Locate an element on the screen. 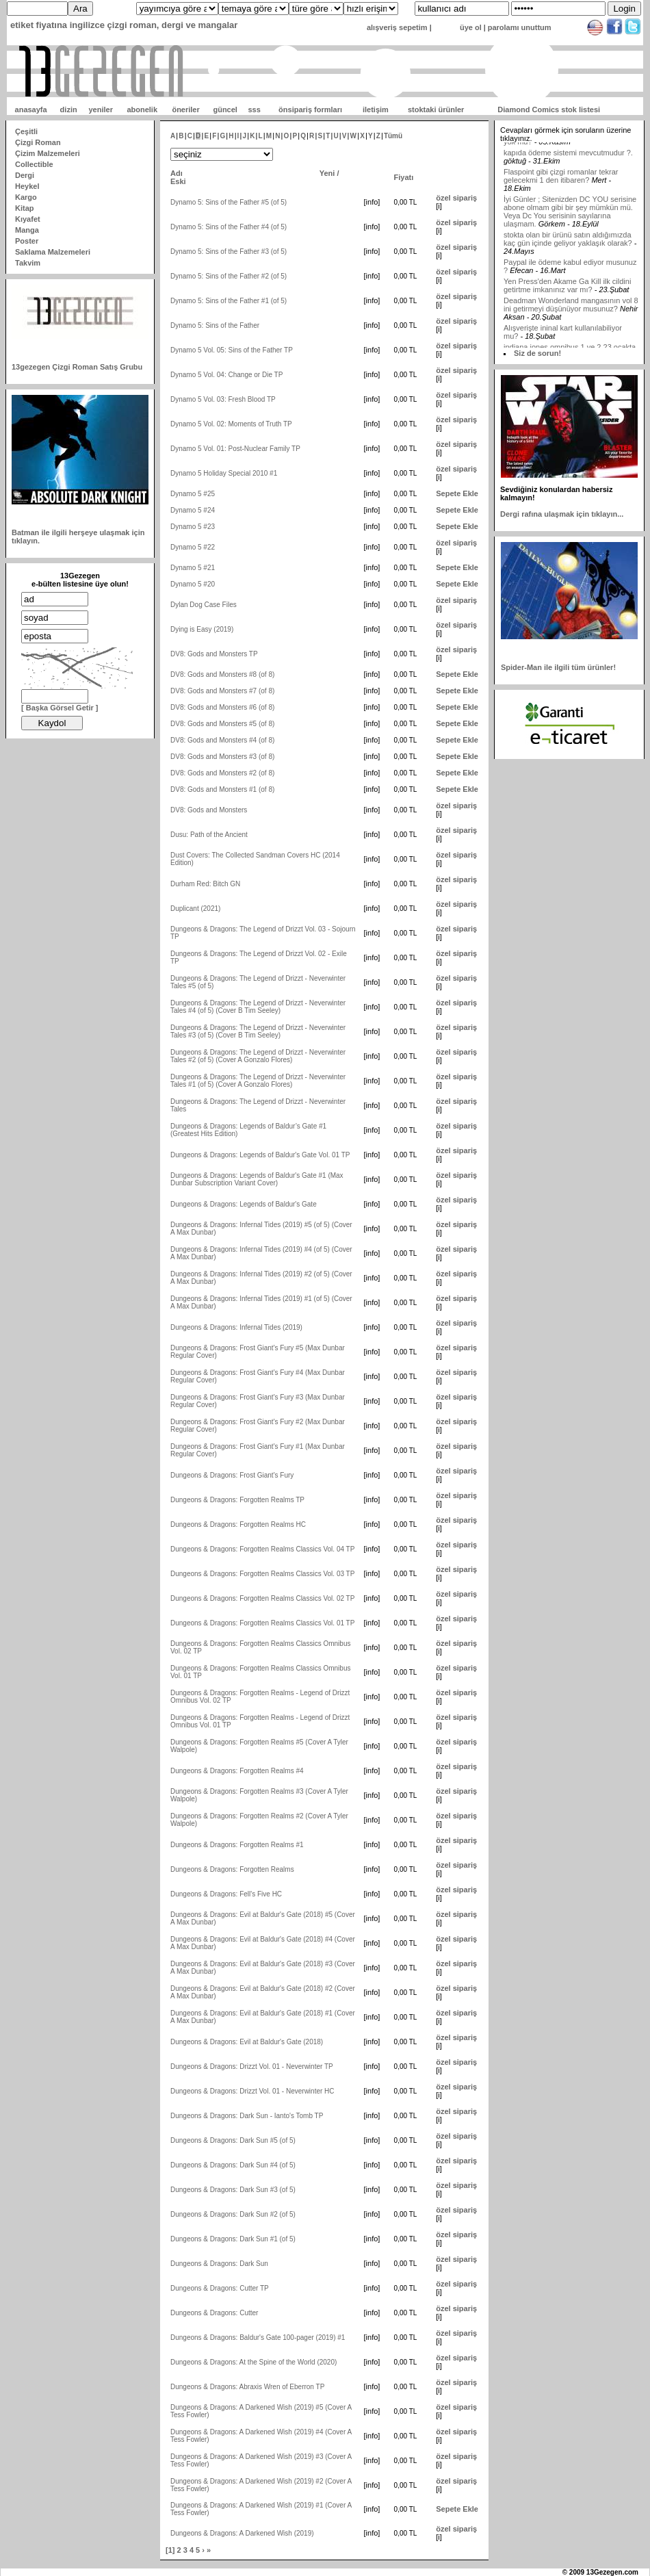  sss is located at coordinates (254, 109).